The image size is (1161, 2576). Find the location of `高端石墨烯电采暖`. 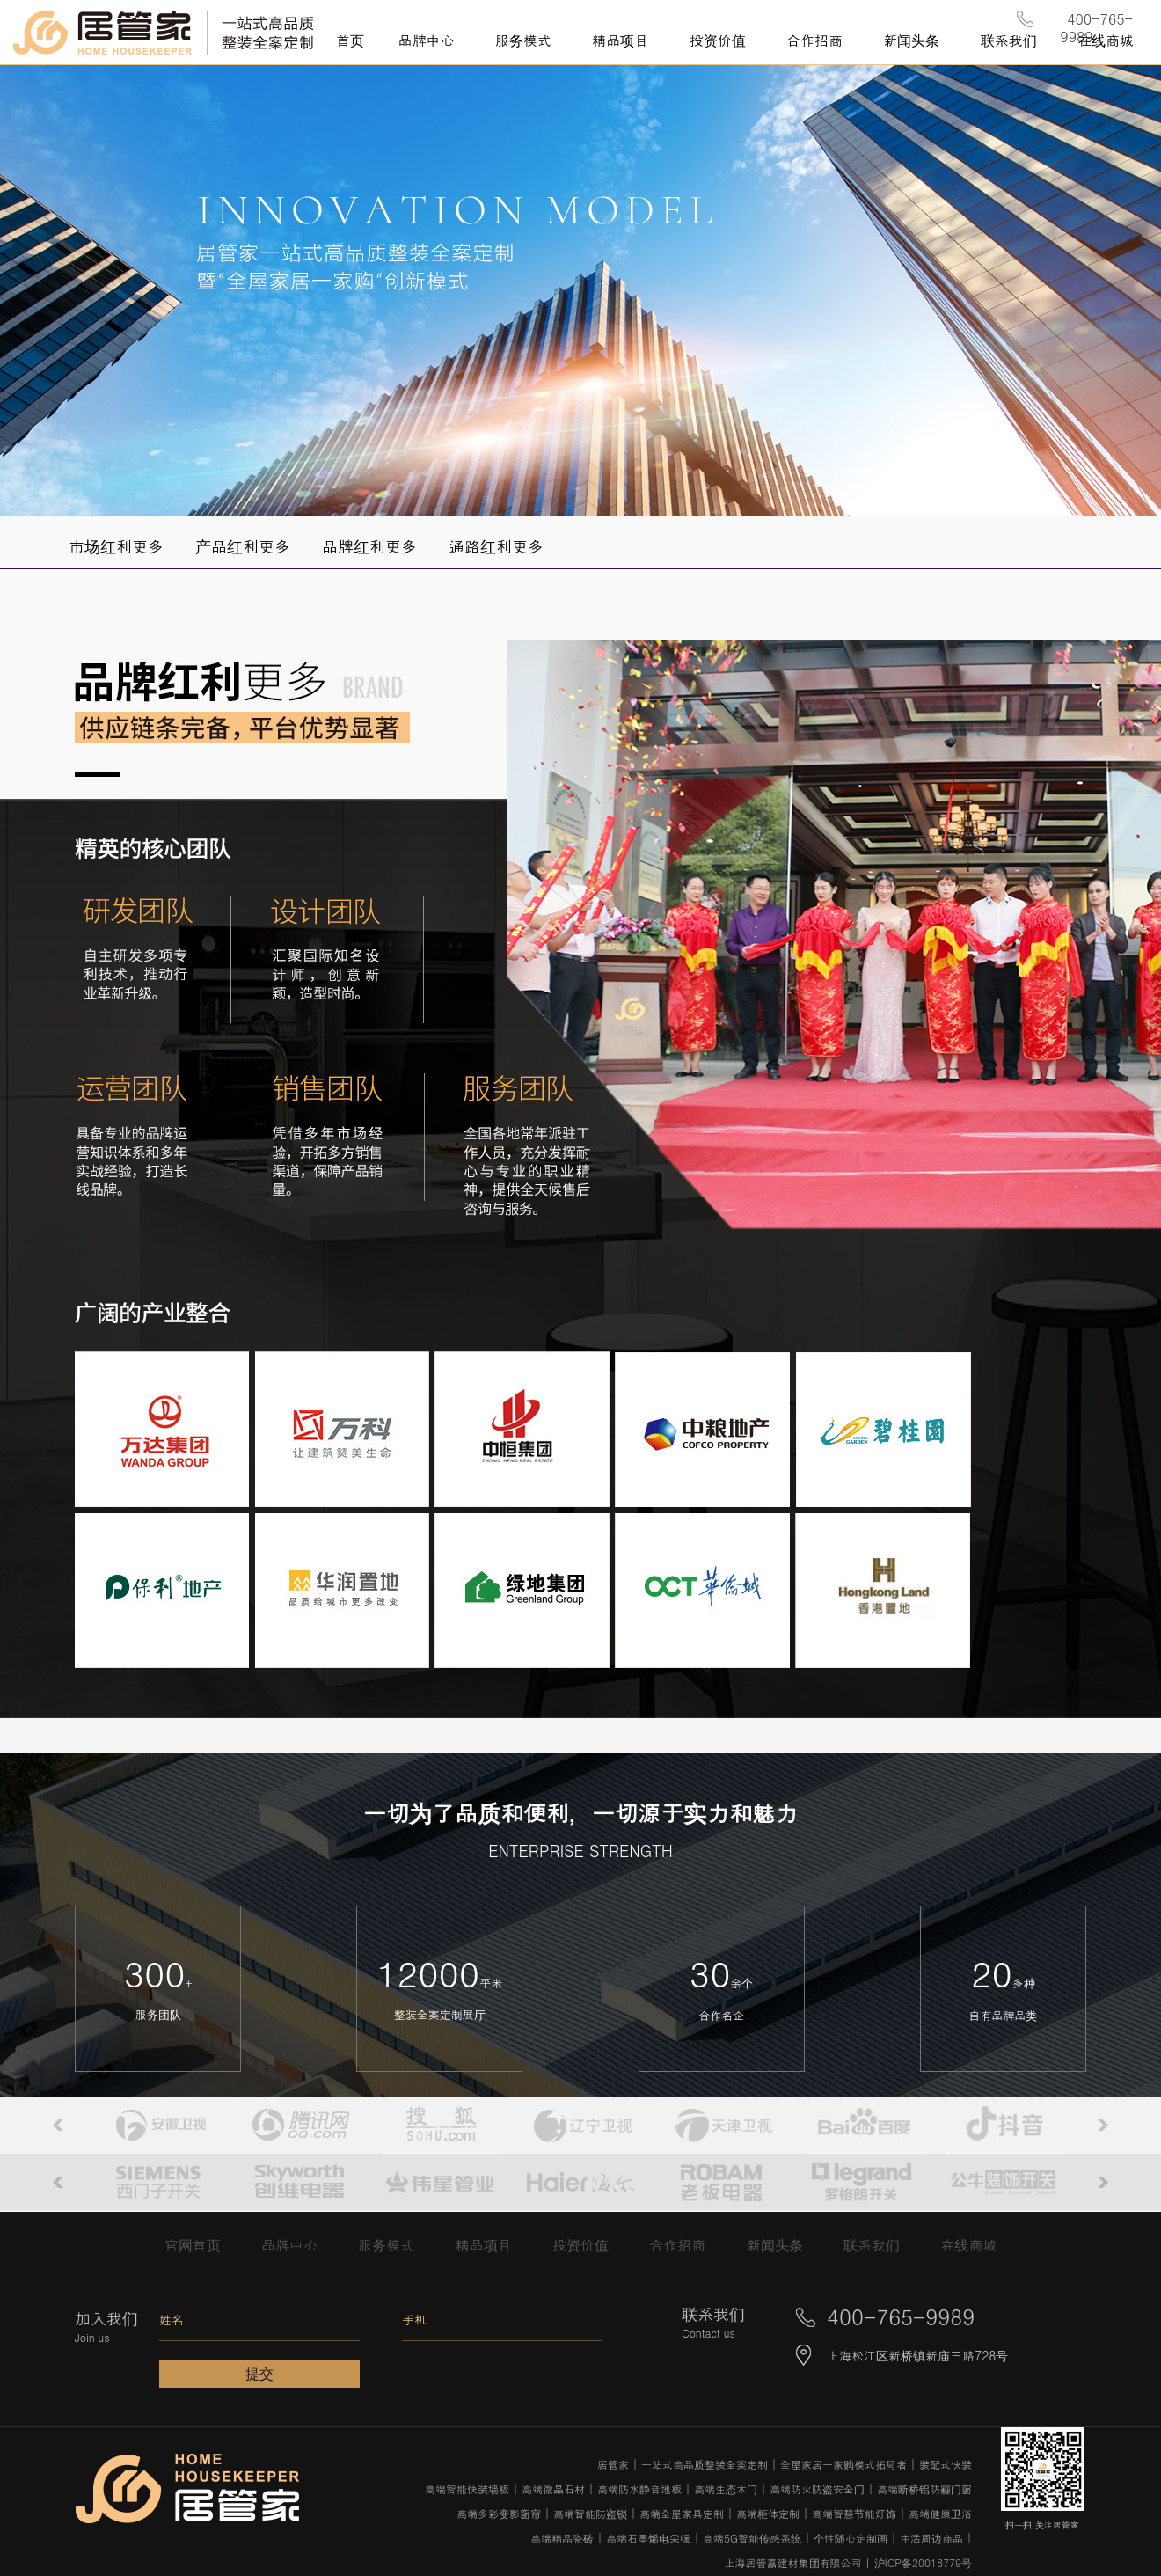

高端石墨烯电采暖 is located at coordinates (648, 2537).